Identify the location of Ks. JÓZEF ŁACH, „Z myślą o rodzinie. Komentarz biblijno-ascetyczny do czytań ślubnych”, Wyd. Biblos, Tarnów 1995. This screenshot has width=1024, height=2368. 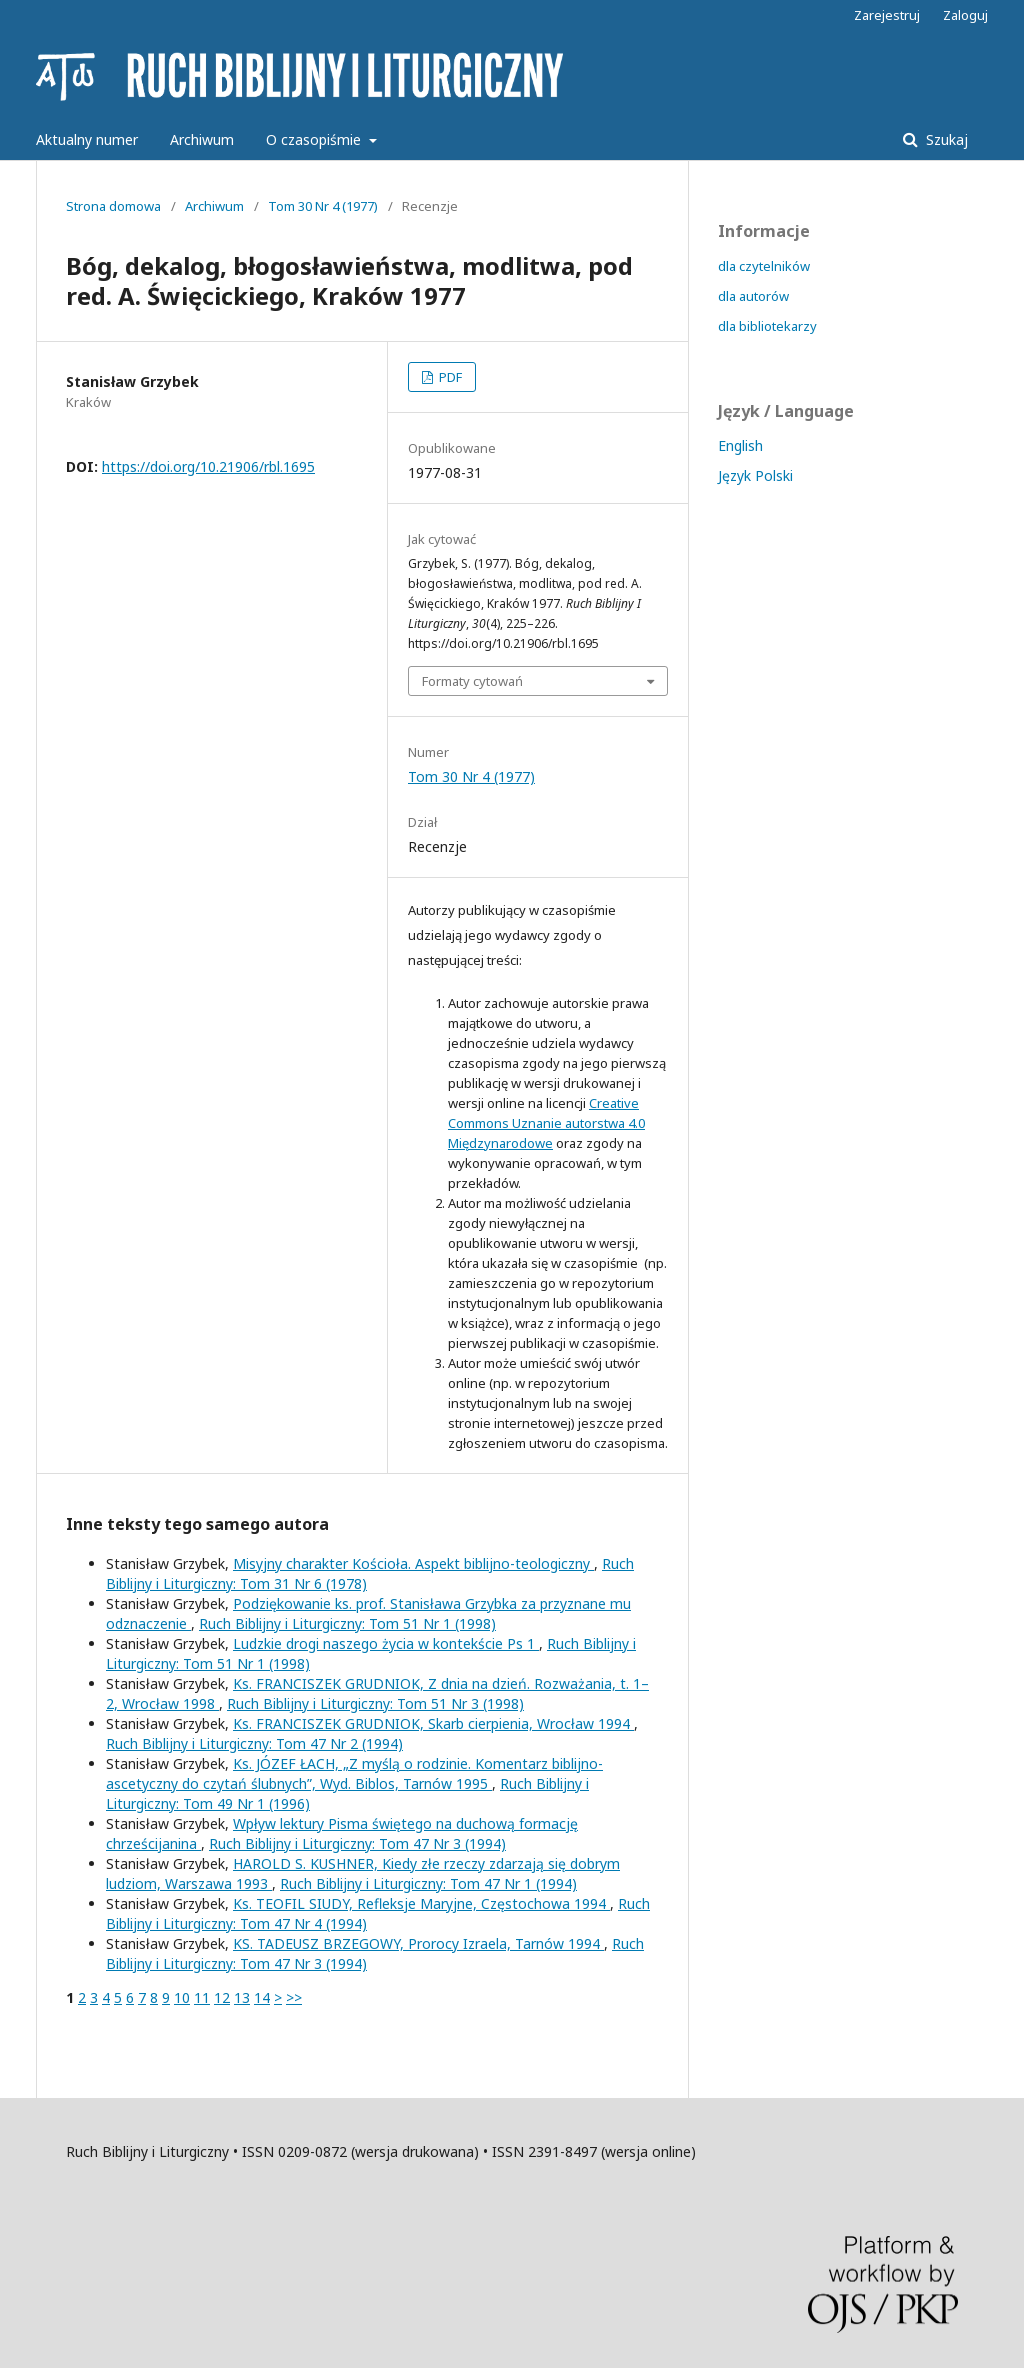
(354, 1773).